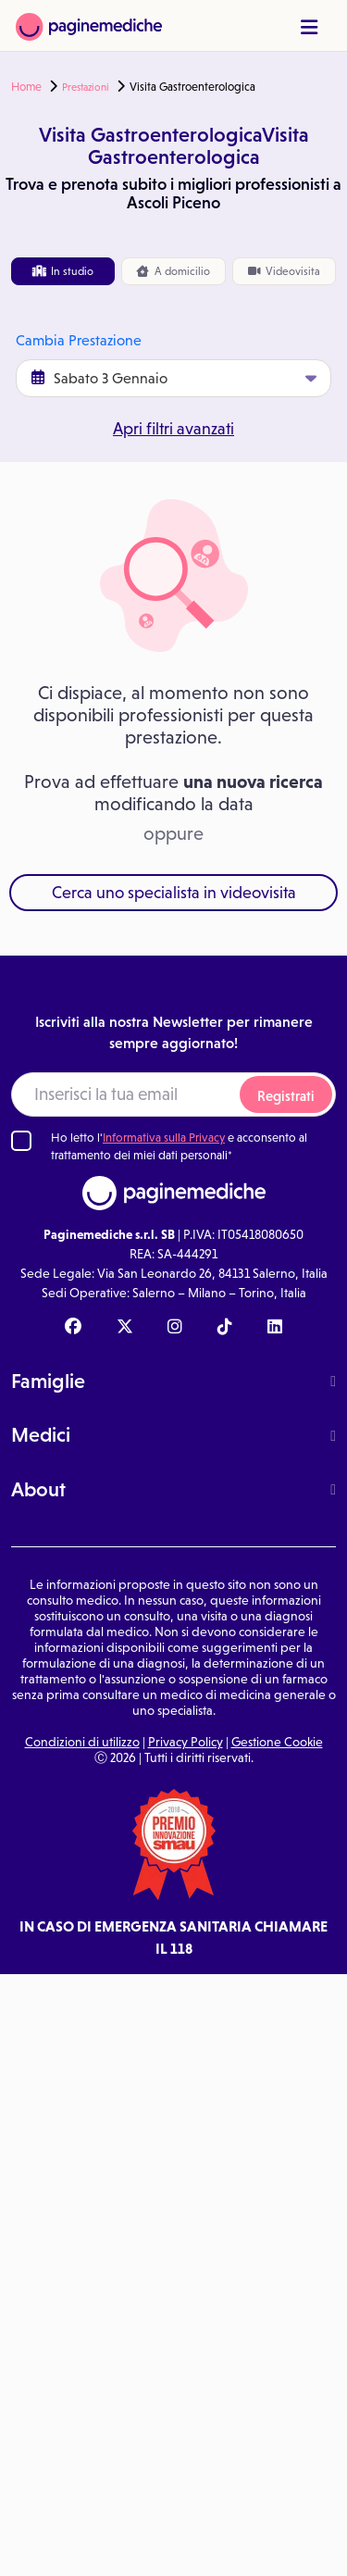 This screenshot has height=2576, width=347. Describe the element at coordinates (277, 1741) in the screenshot. I see `Gestione Cookie` at that location.